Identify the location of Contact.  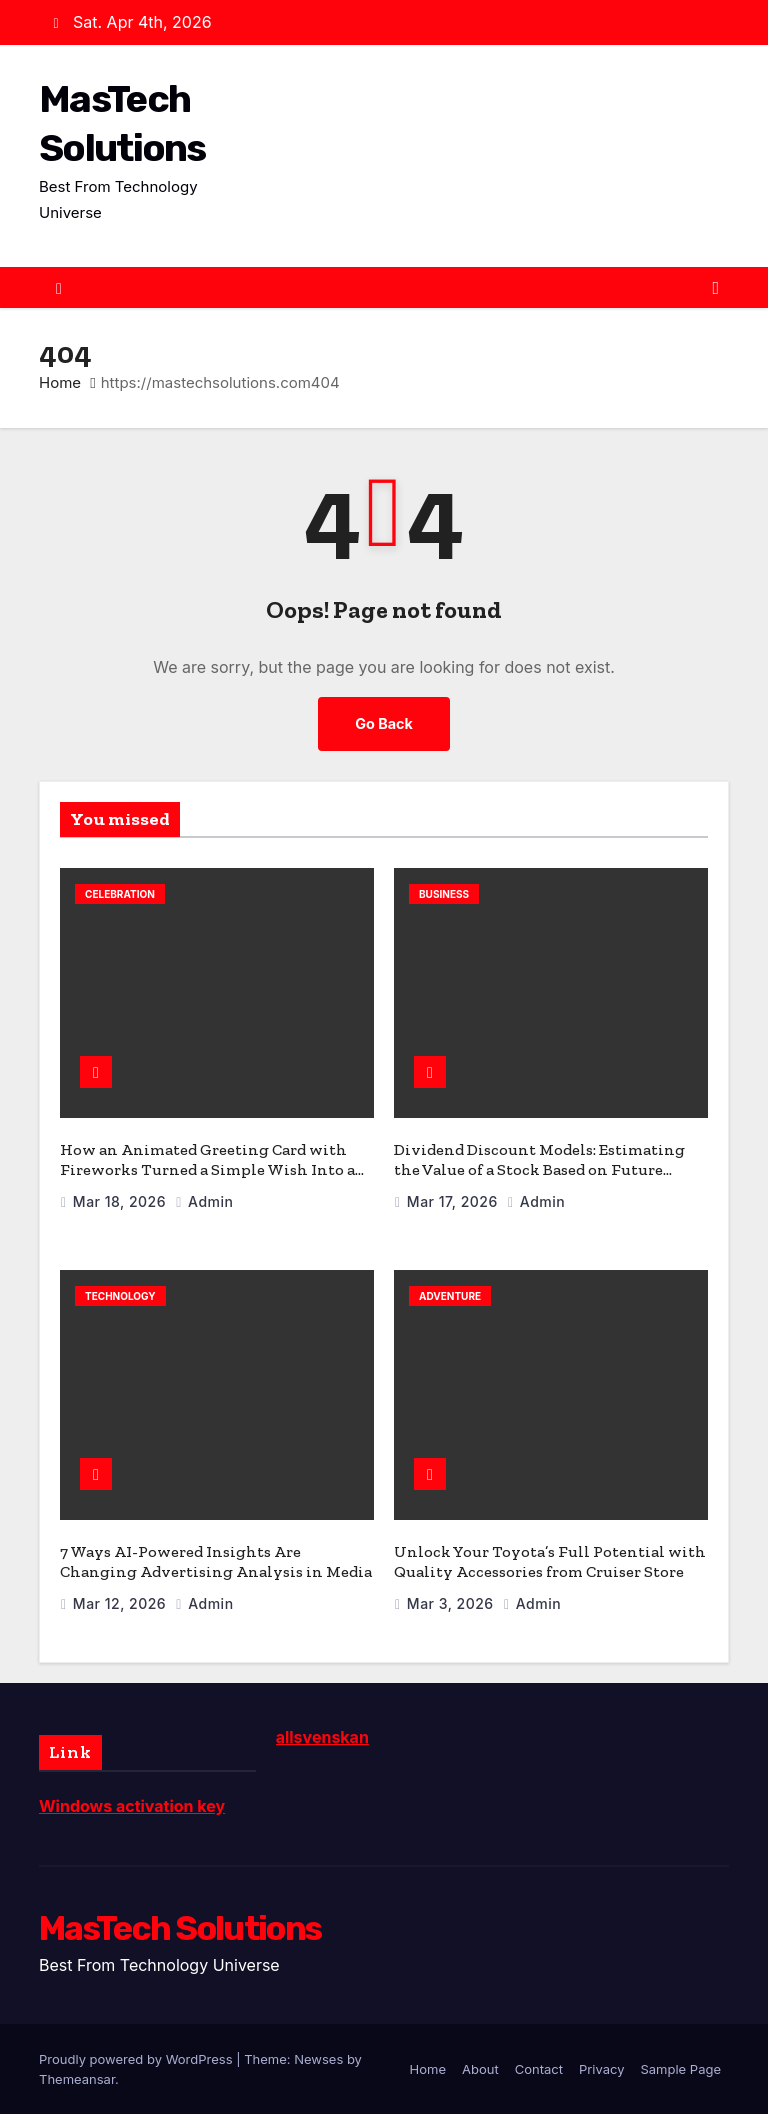
(539, 2069).